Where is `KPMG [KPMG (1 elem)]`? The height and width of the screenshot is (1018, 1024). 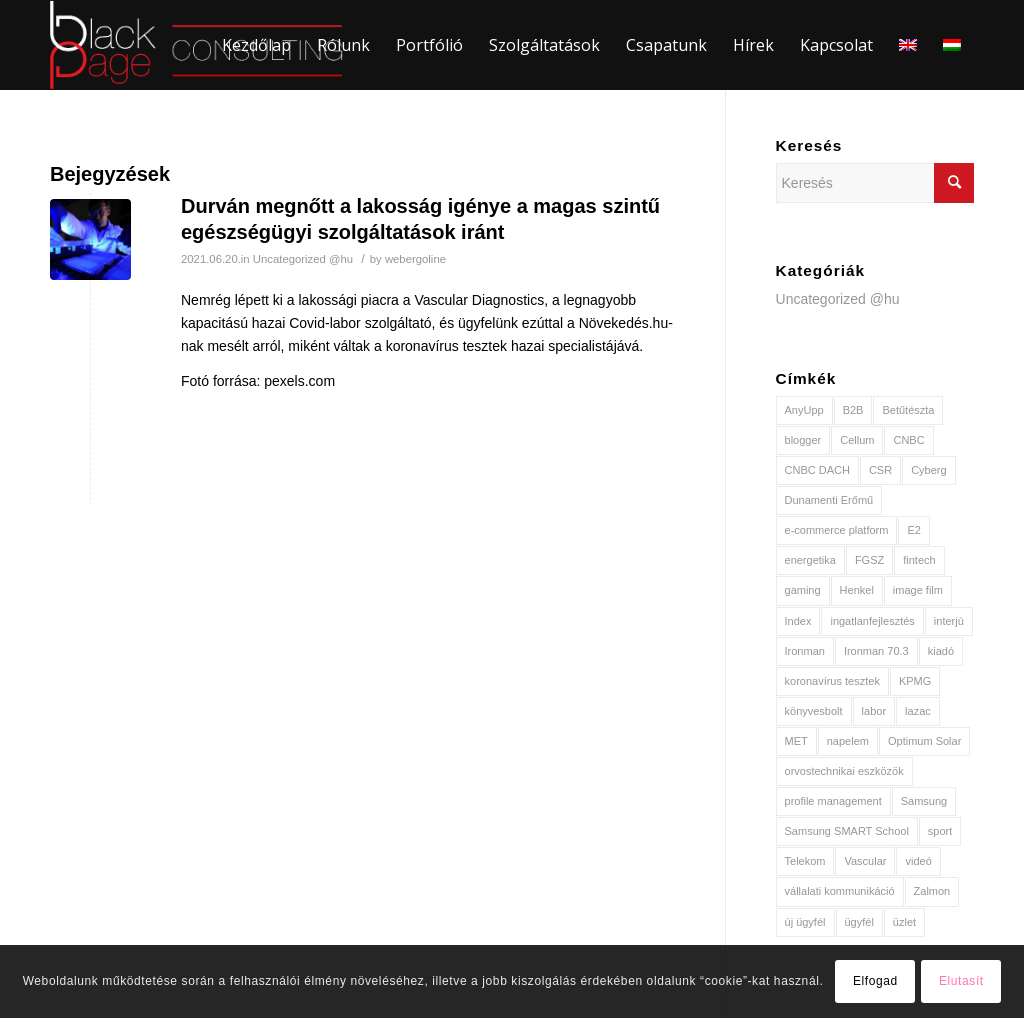 KPMG [KPMG (1 elem)] is located at coordinates (915, 681).